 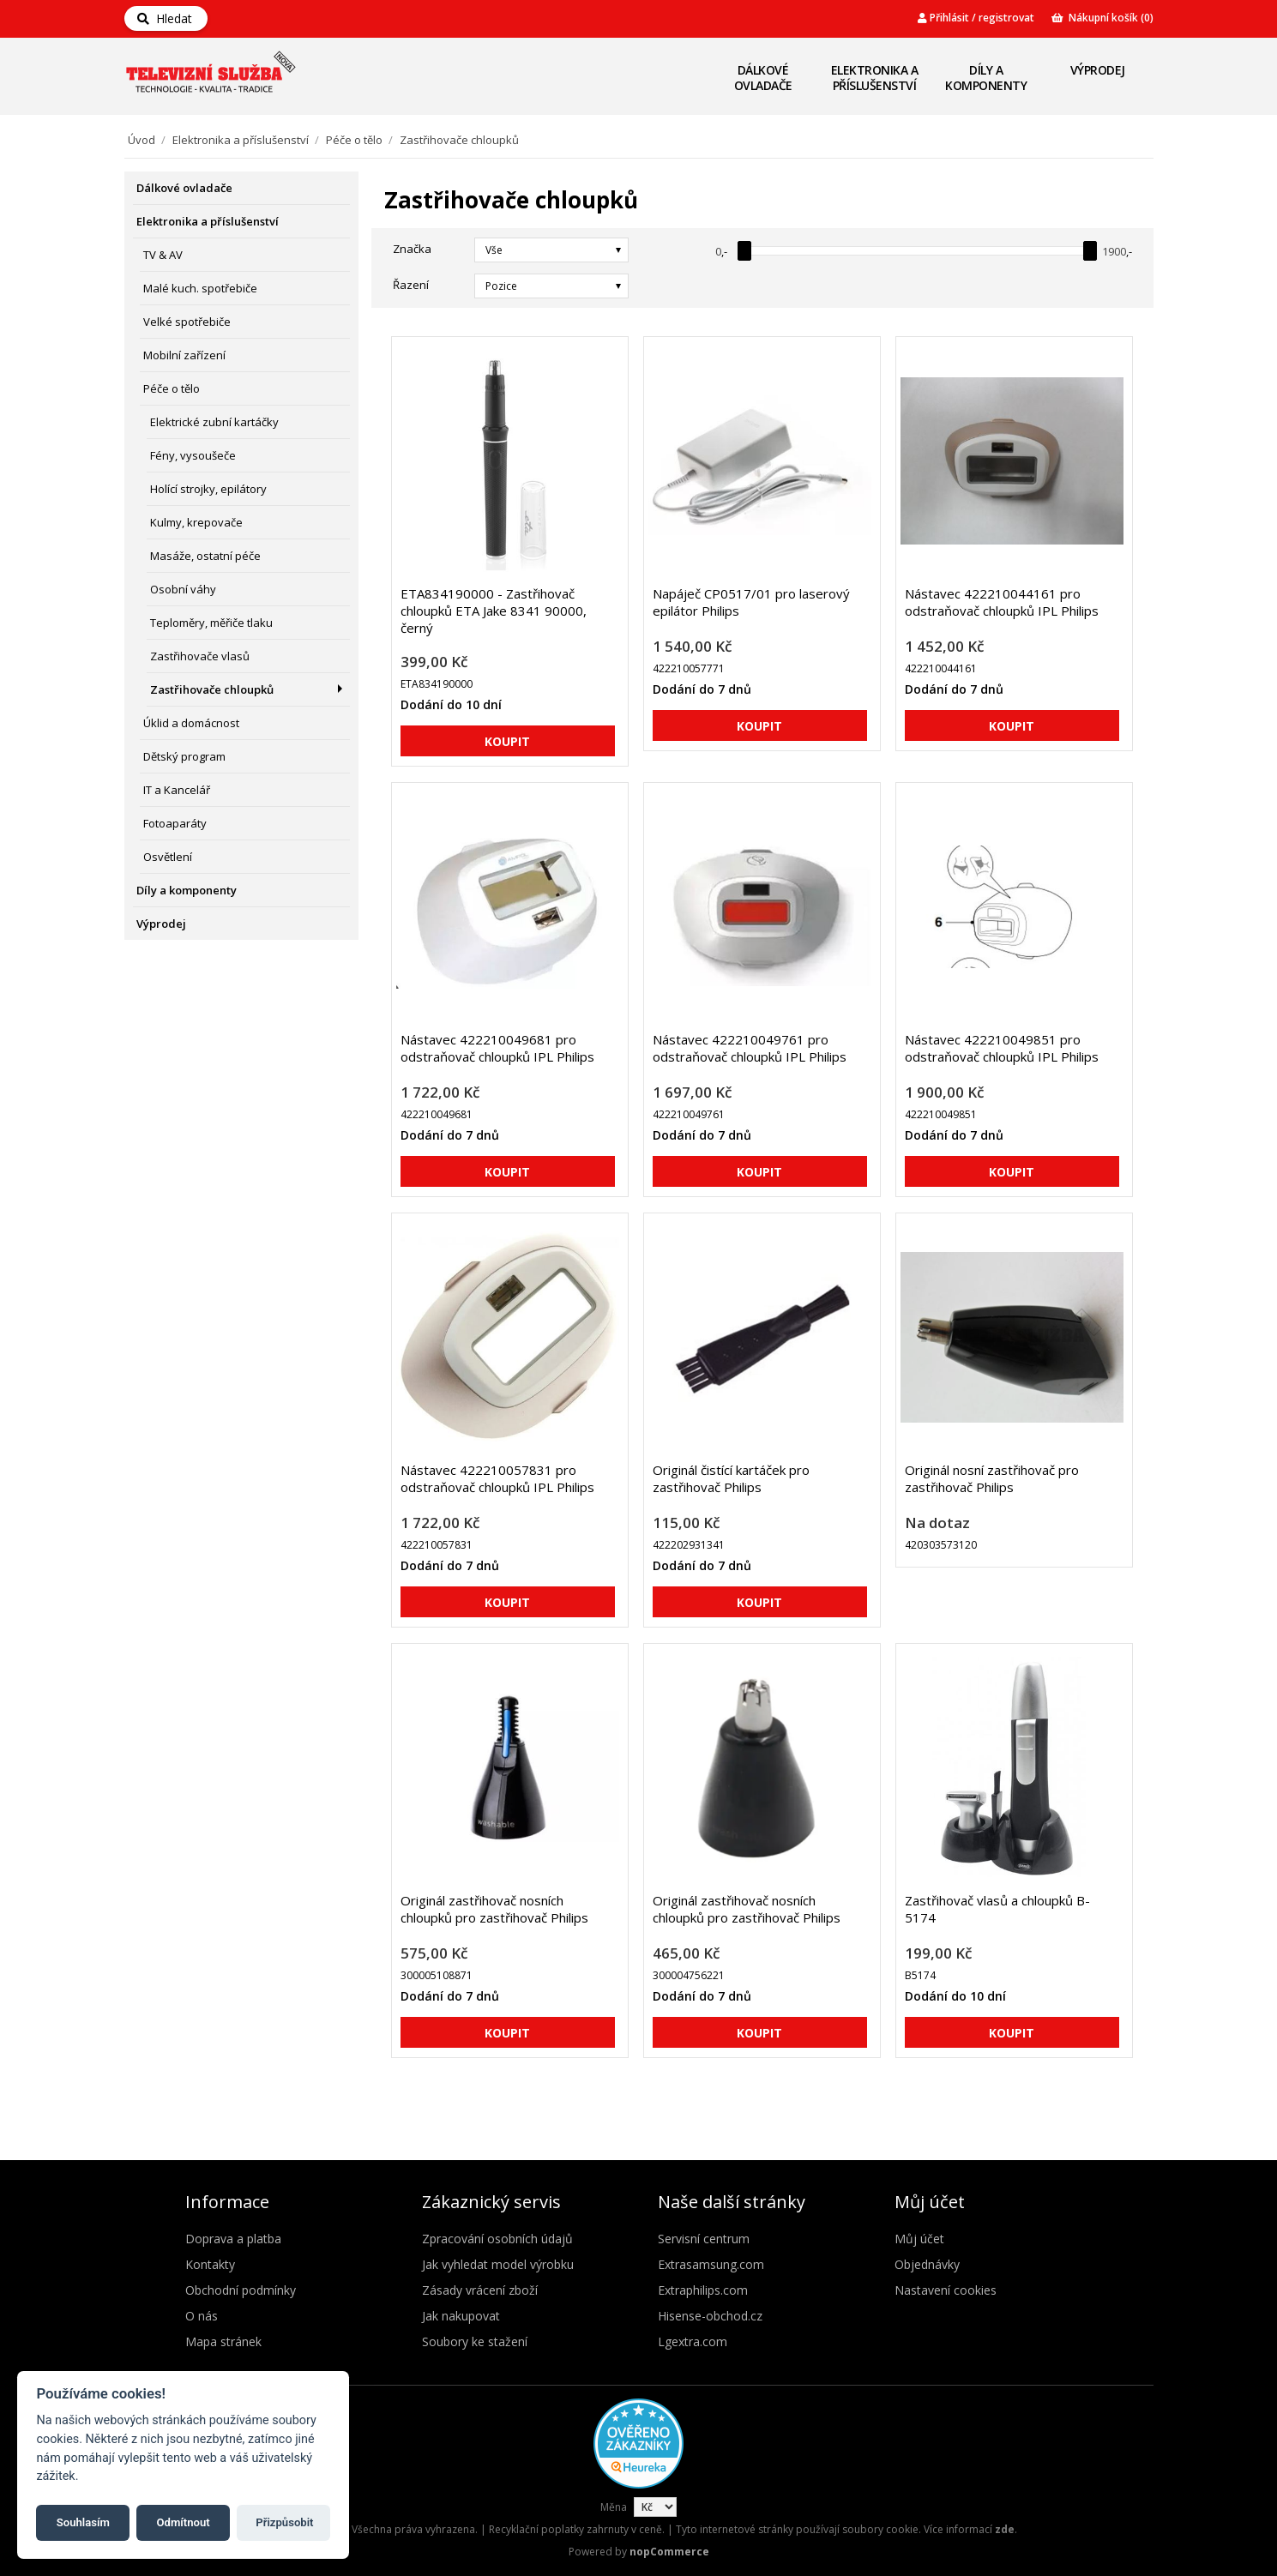 What do you see at coordinates (992, 1478) in the screenshot?
I see `Originál nosní zastřihovač pro zastřihovač Philips` at bounding box center [992, 1478].